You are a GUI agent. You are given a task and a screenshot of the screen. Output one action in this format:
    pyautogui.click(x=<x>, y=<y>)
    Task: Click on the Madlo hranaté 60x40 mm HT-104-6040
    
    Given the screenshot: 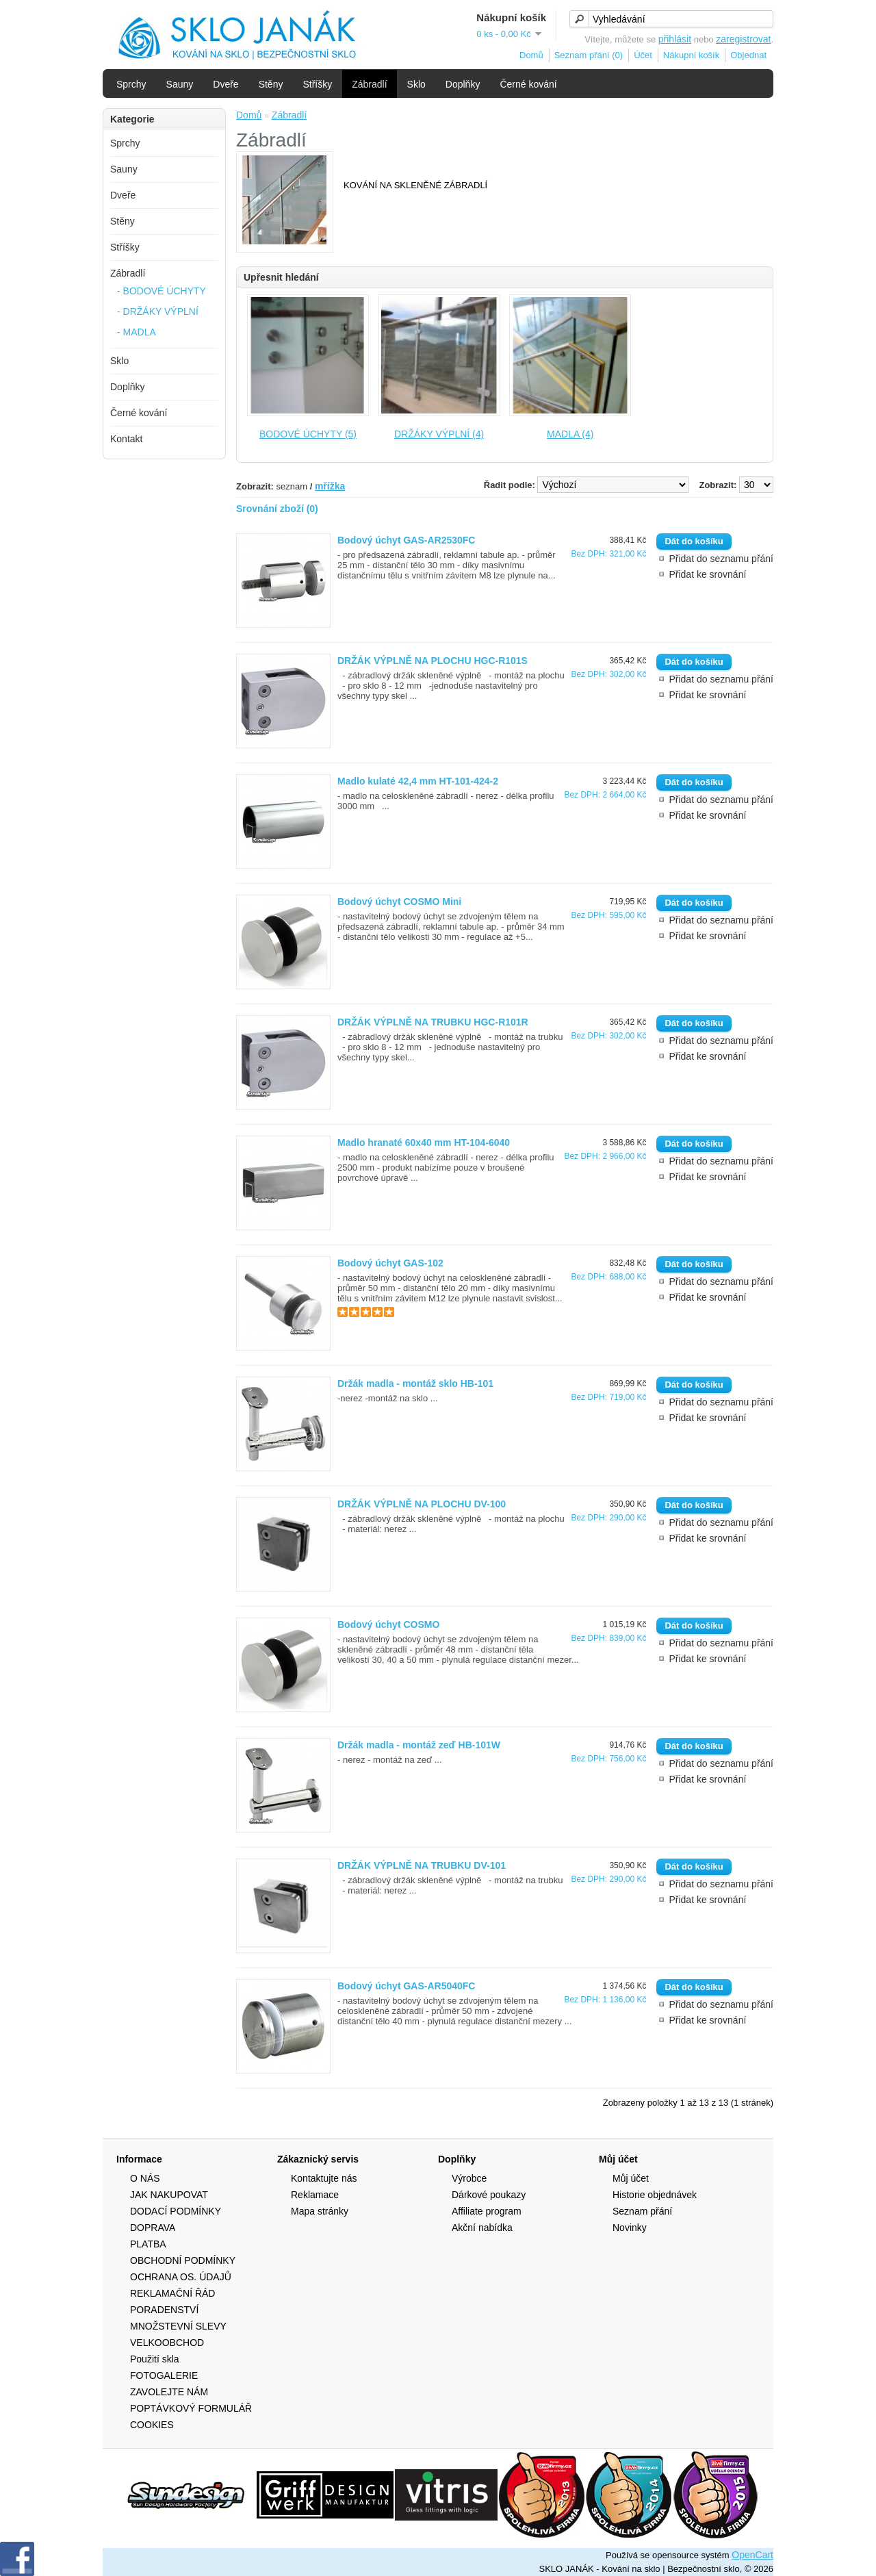 What is the action you would take?
    pyautogui.click(x=423, y=1142)
    